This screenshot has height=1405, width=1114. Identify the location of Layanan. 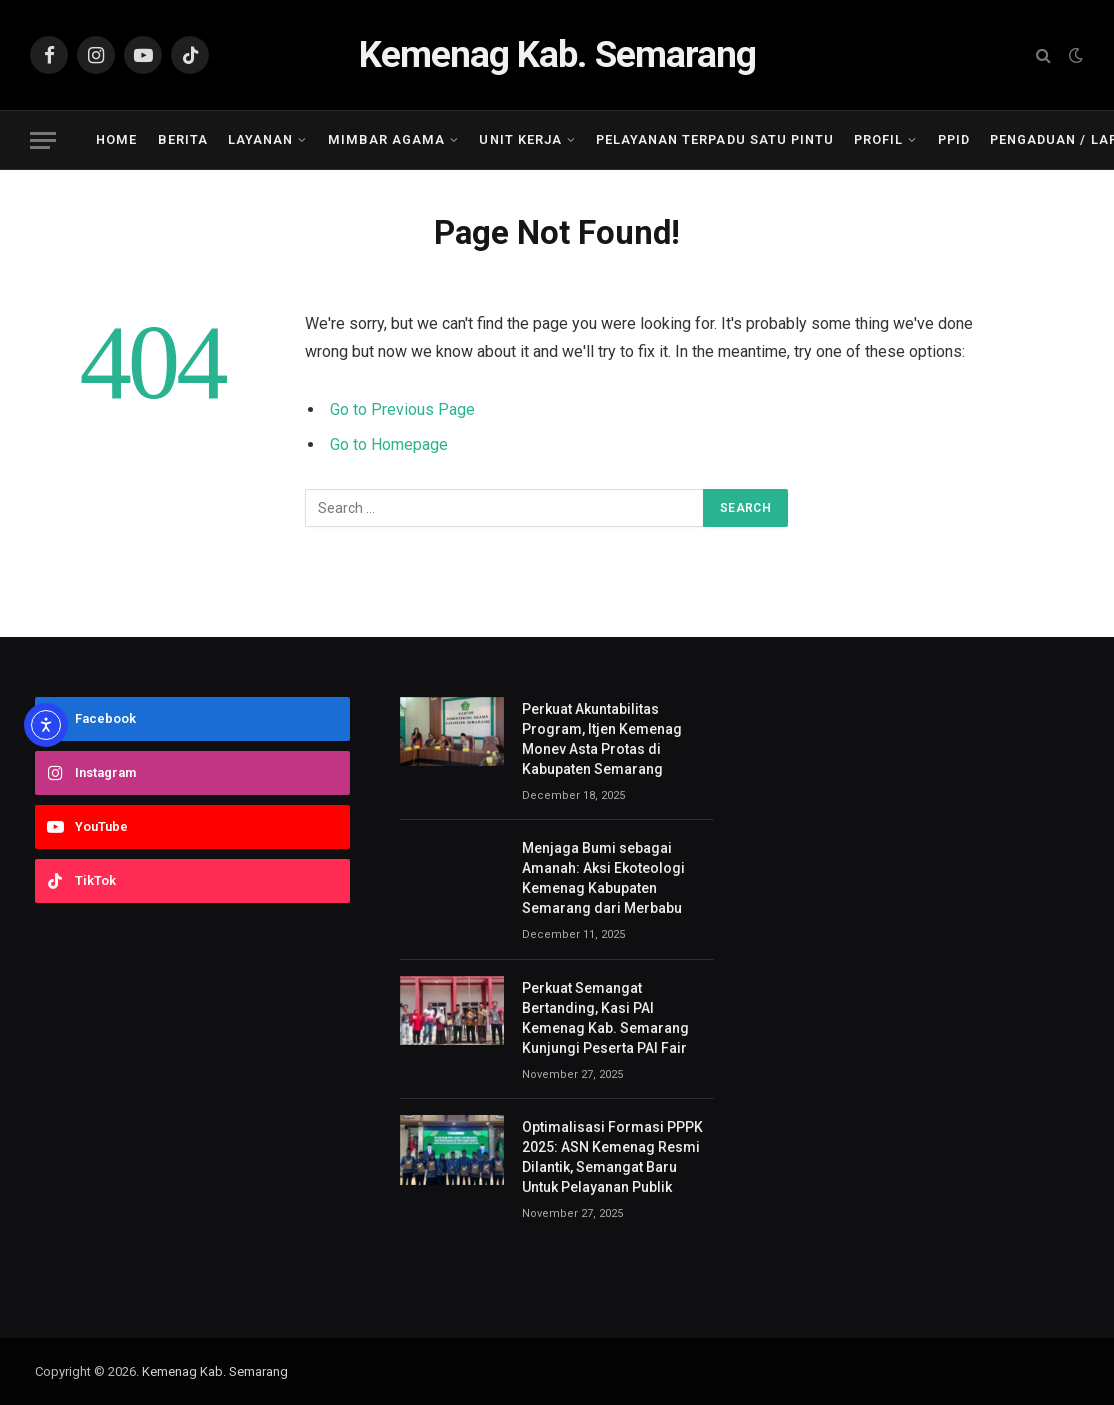
(260, 139).